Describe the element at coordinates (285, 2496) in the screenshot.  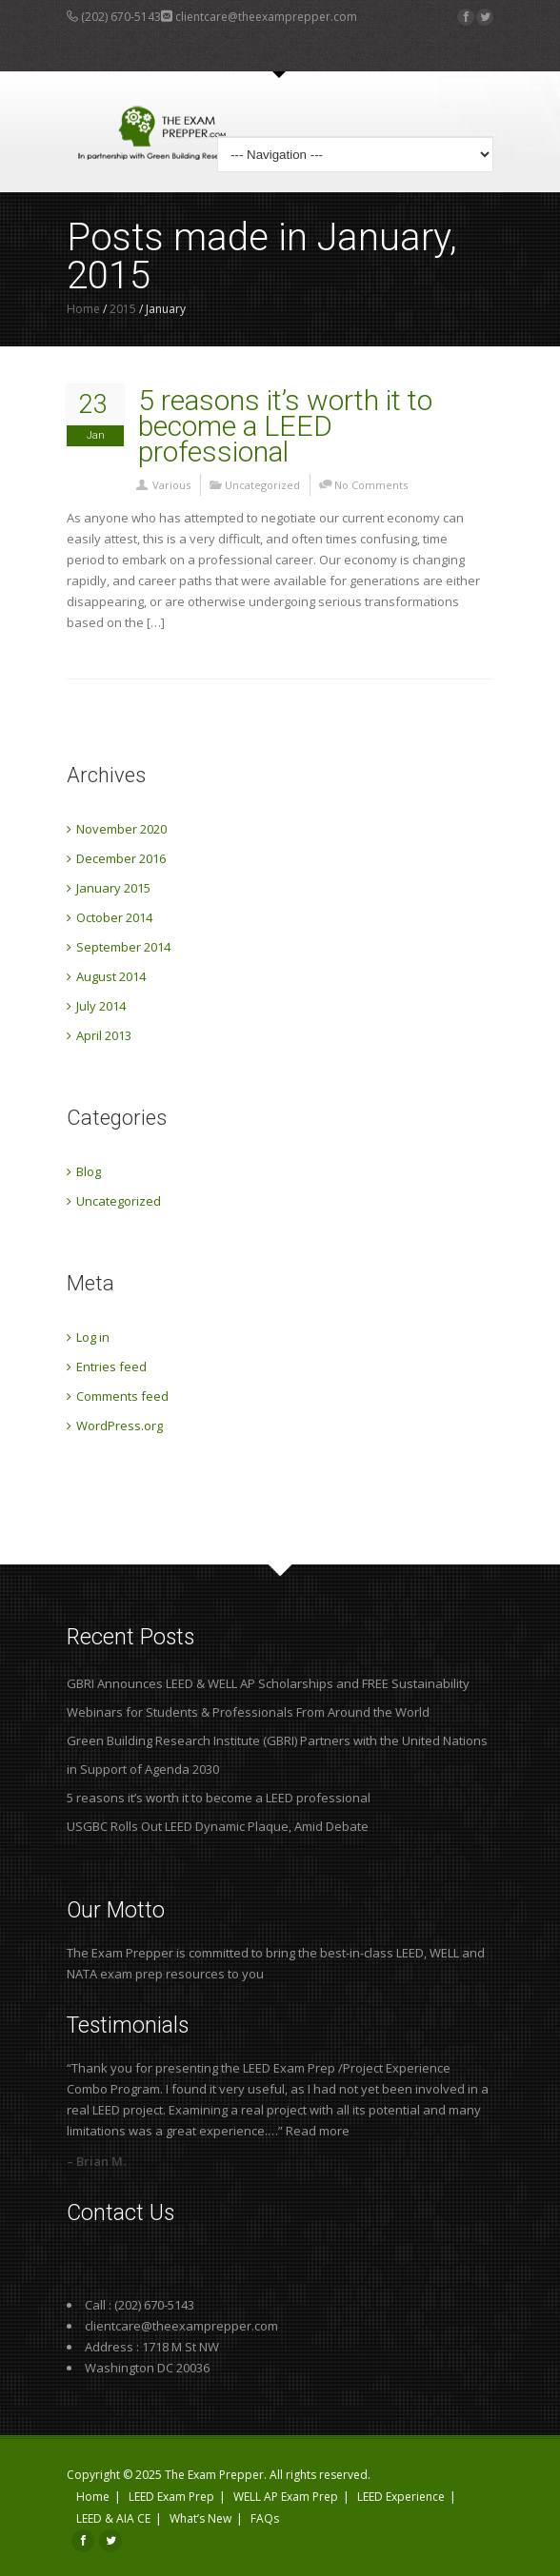
I see `WELL AP Exam Prep` at that location.